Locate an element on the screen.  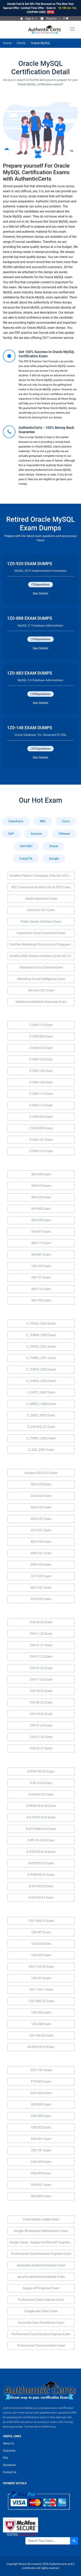
Apigee-API-Engineer Exam is located at coordinates (41, 2288).